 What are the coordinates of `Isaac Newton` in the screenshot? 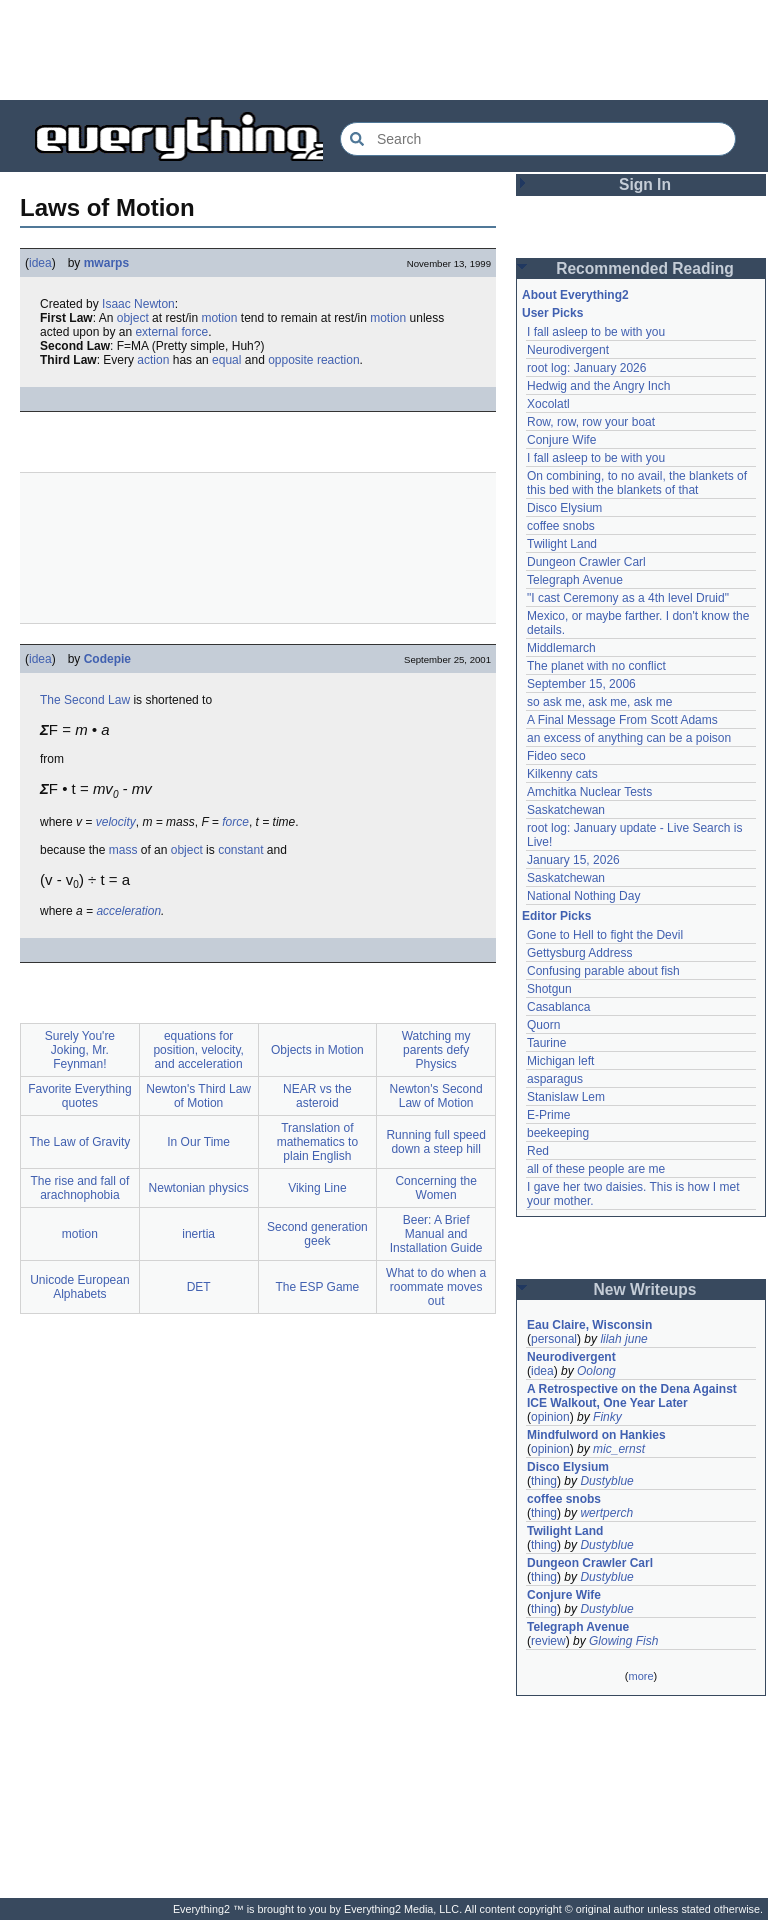 It's located at (138, 304).